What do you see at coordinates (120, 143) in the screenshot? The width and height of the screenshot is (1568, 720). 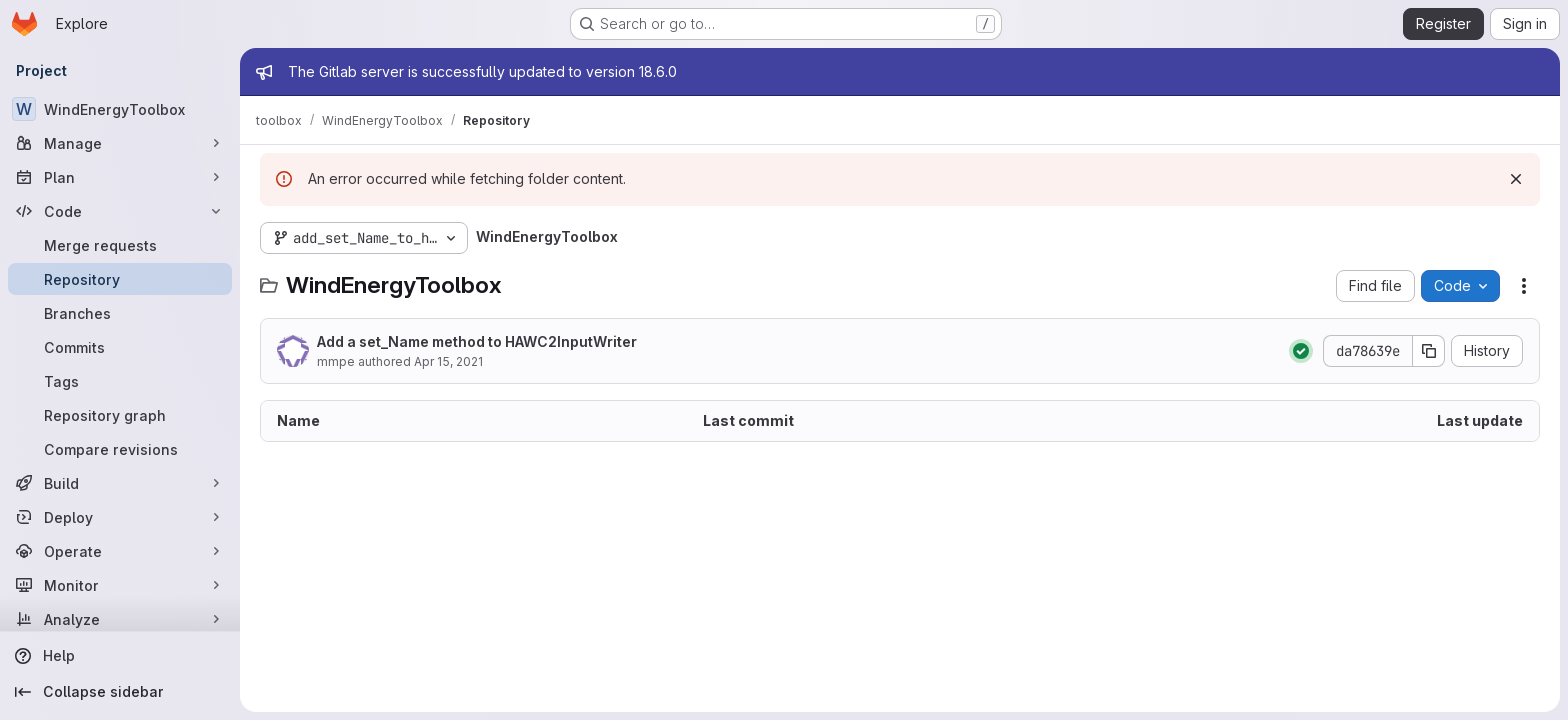 I see `[Manage]` at bounding box center [120, 143].